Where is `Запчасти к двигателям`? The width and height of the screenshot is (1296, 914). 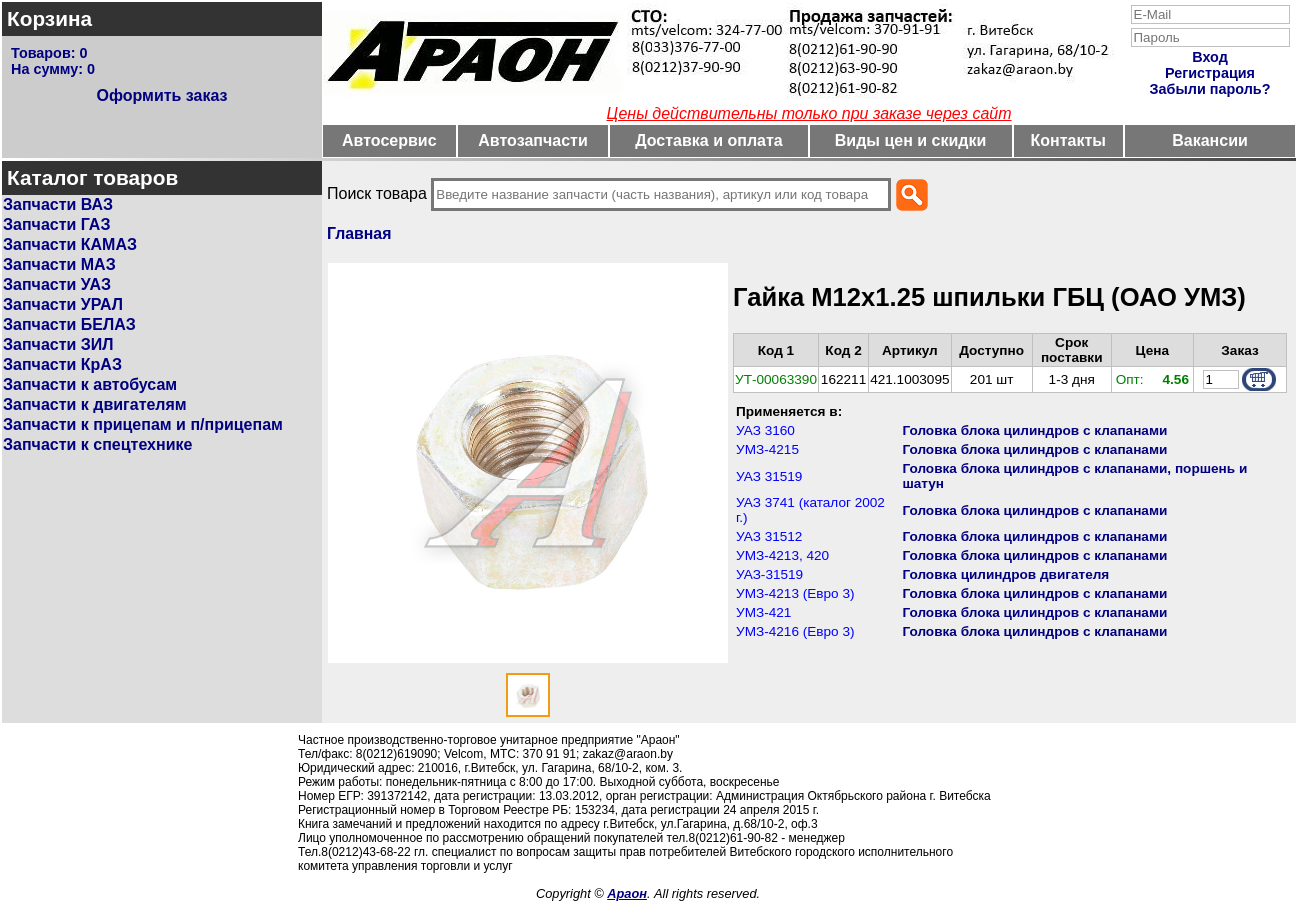 Запчасти к двигателям is located at coordinates (95, 404).